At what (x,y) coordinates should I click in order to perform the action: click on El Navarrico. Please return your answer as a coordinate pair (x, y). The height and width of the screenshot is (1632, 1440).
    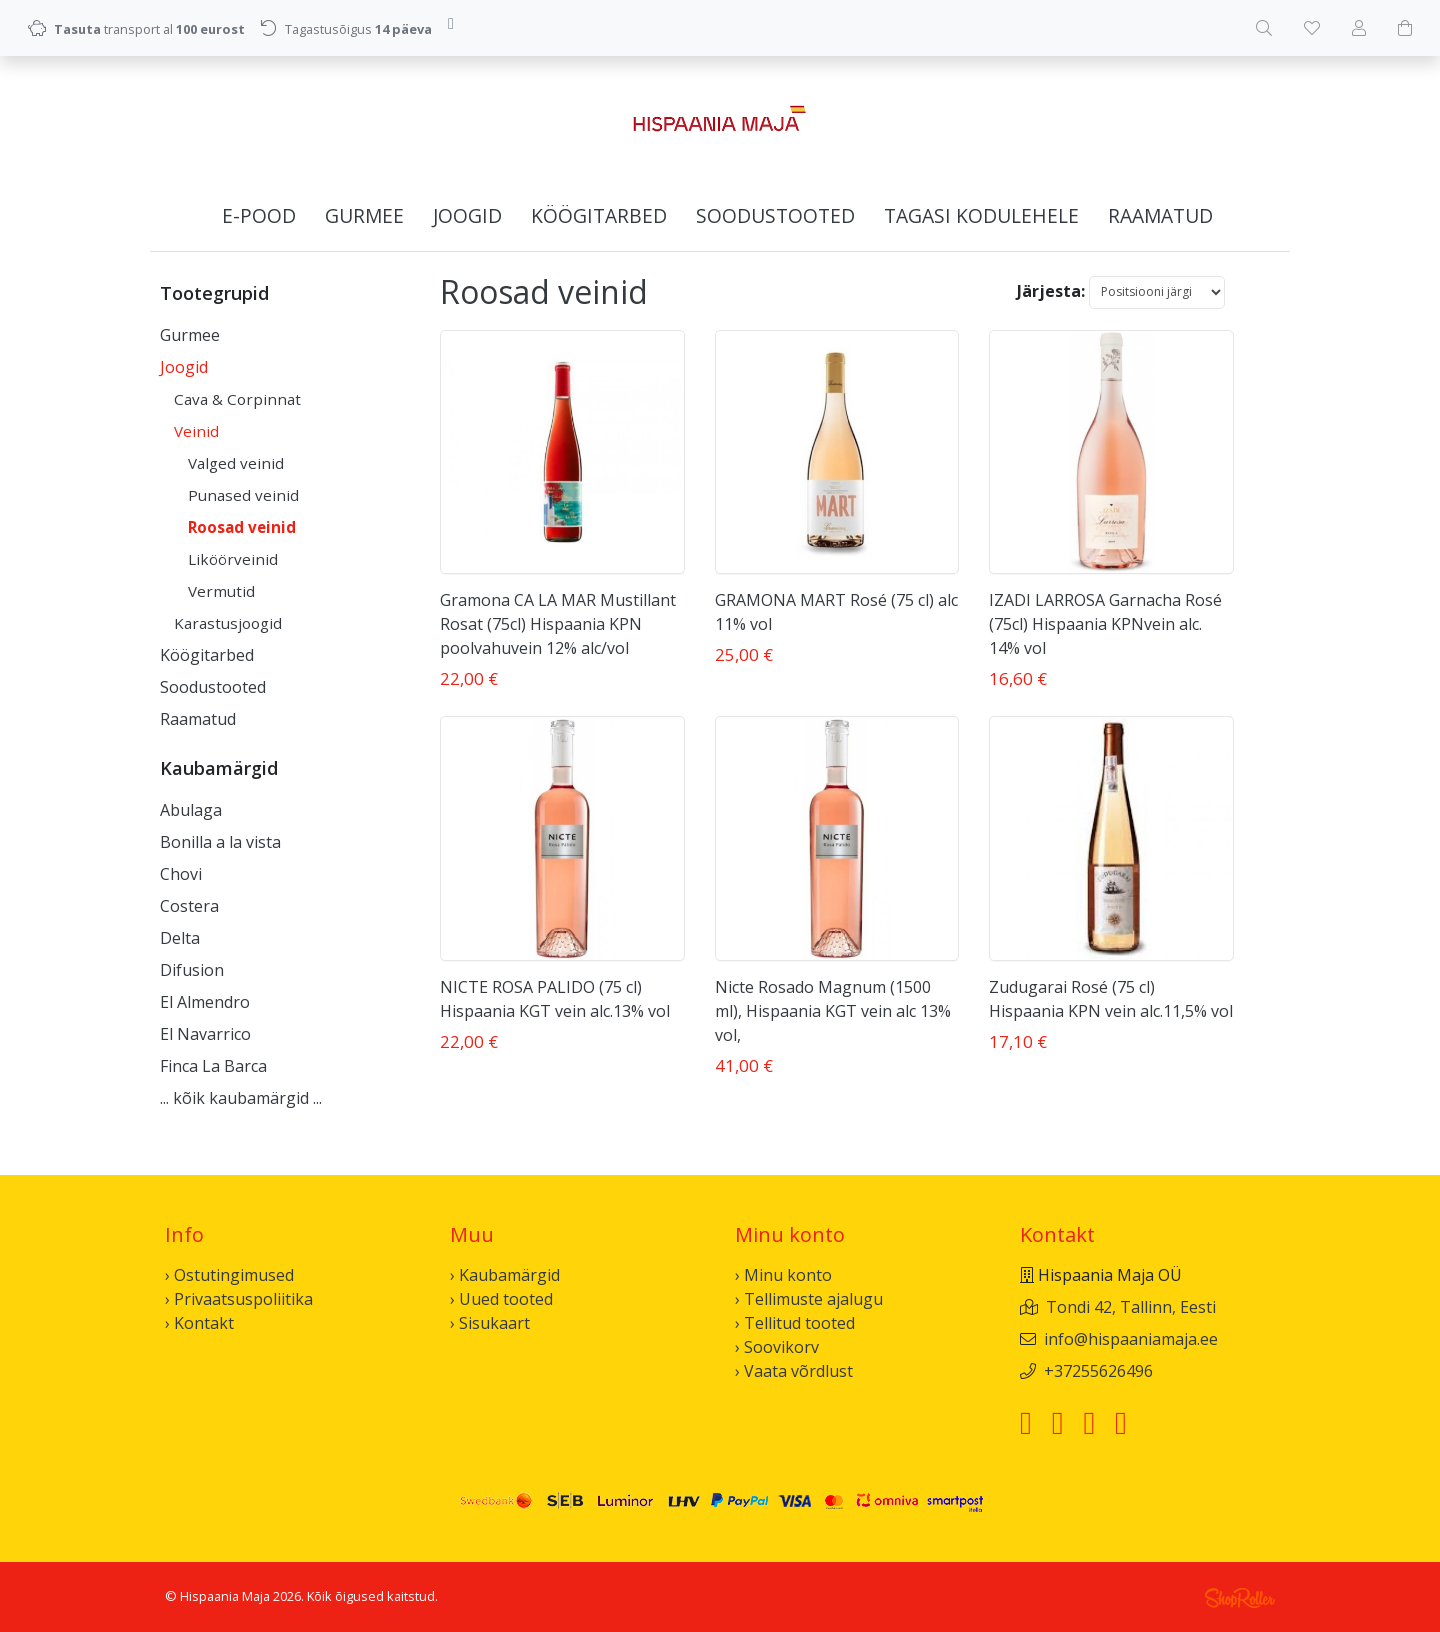
    Looking at the image, I should click on (205, 1034).